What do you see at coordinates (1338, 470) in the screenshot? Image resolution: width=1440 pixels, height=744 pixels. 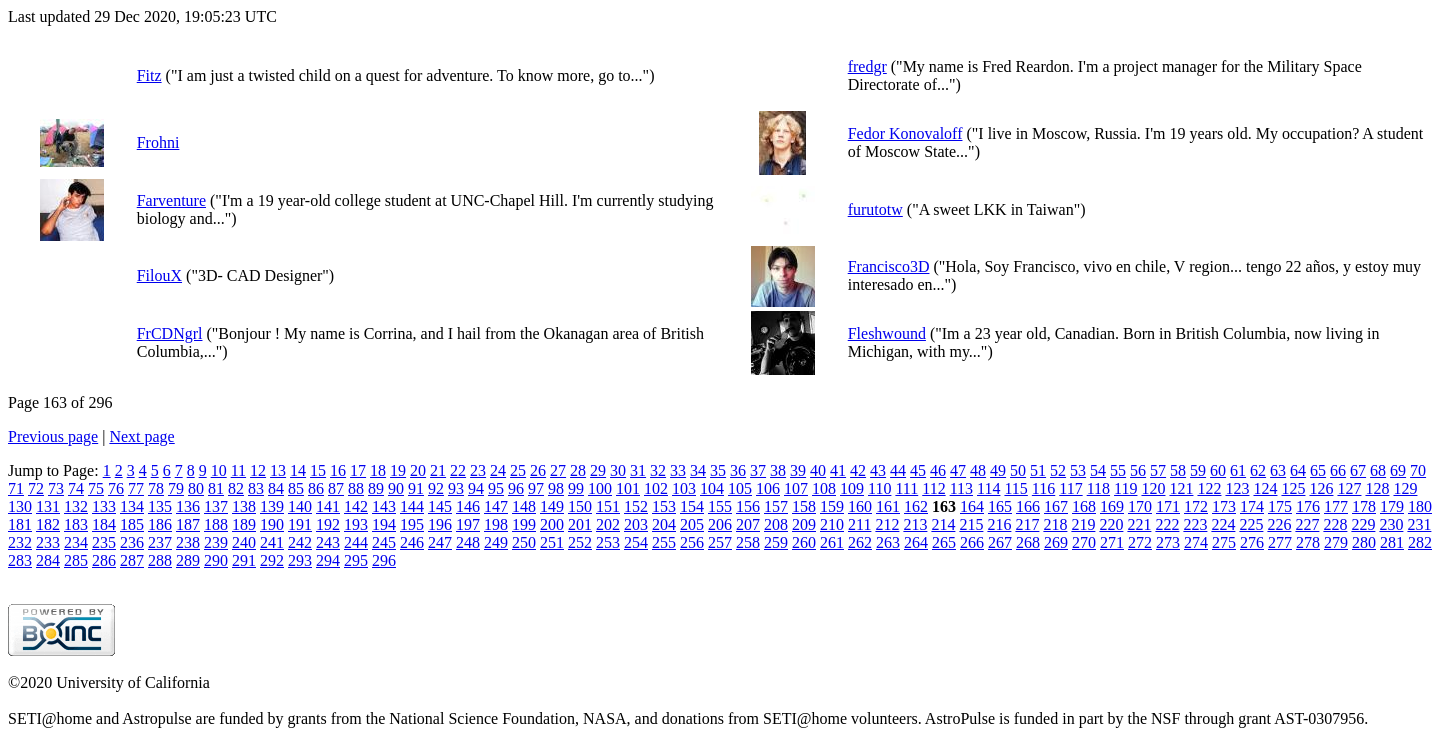 I see `66` at bounding box center [1338, 470].